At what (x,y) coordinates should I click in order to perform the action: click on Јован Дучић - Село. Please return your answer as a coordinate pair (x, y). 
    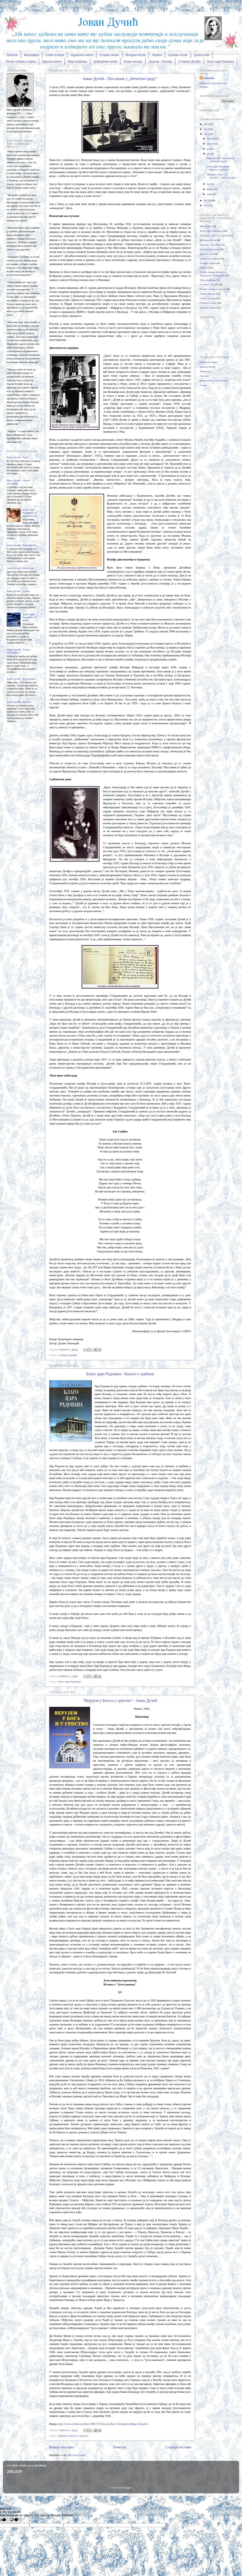
    Looking at the image, I should click on (17, 457).